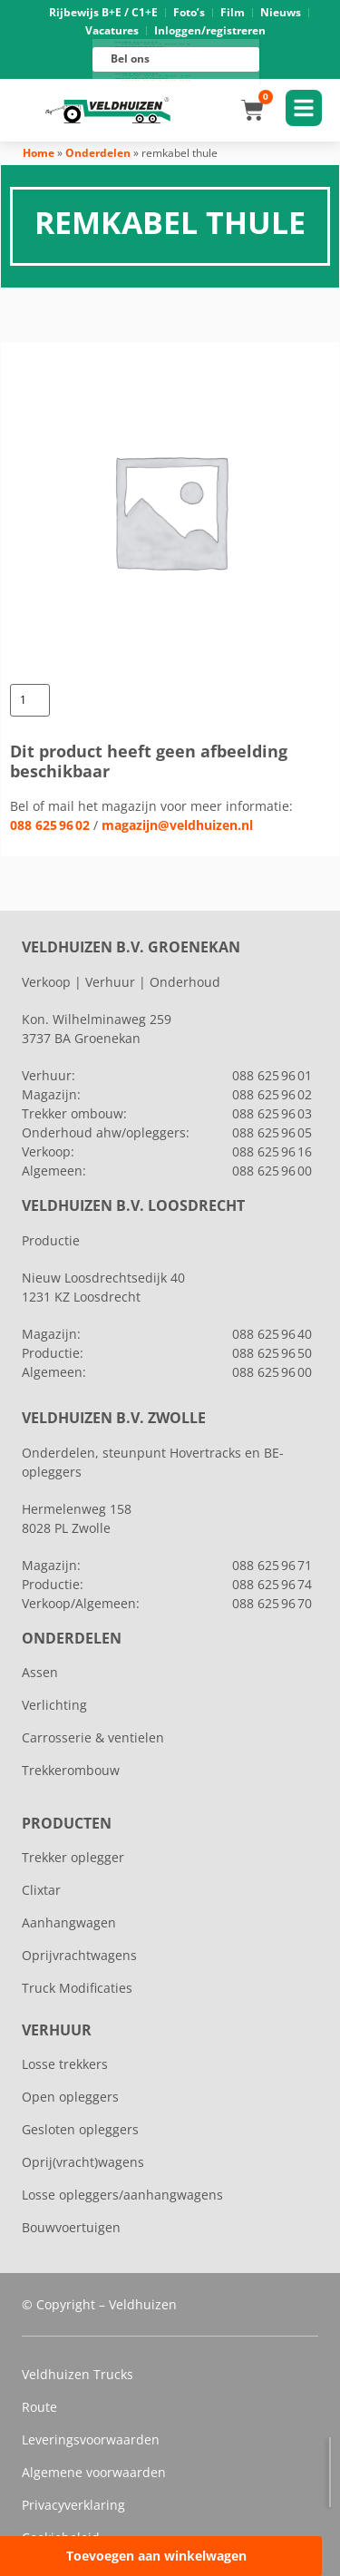  I want to click on Trekkerombouw, so click(71, 1770).